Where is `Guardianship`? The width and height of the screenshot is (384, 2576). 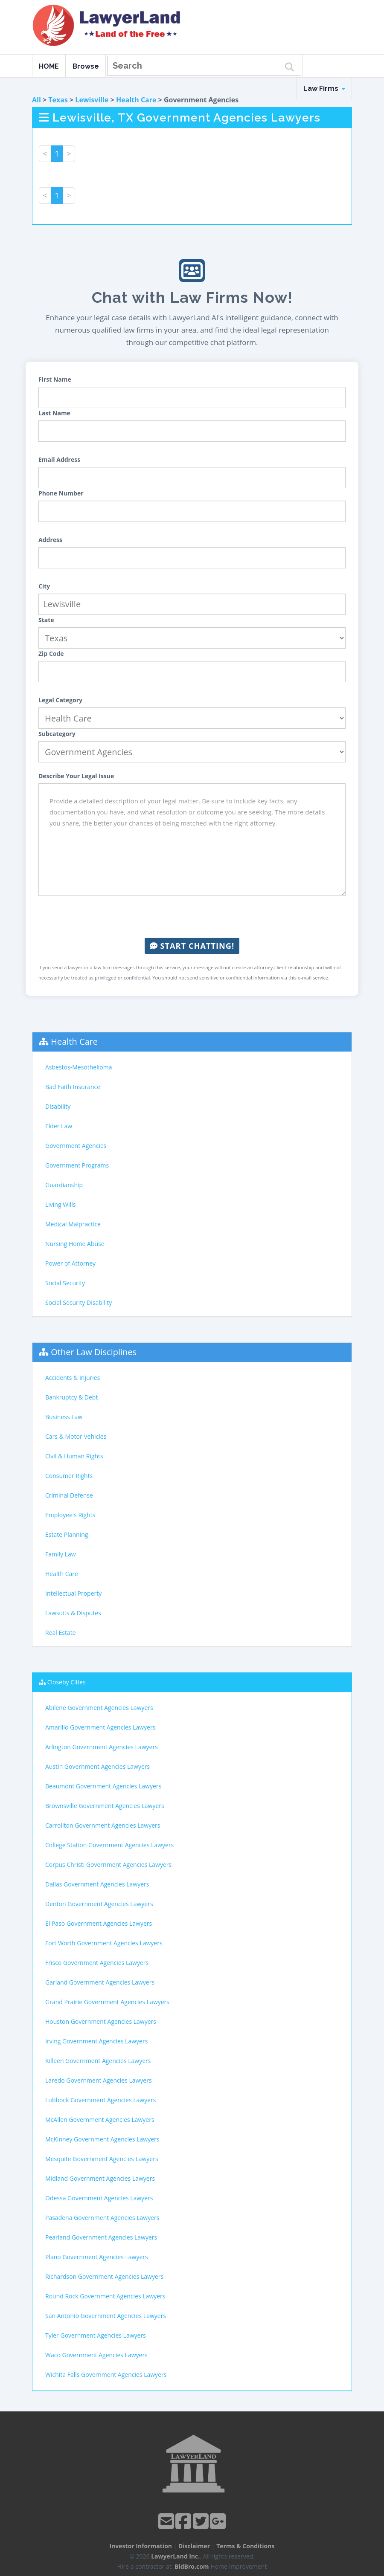 Guardianship is located at coordinates (64, 1185).